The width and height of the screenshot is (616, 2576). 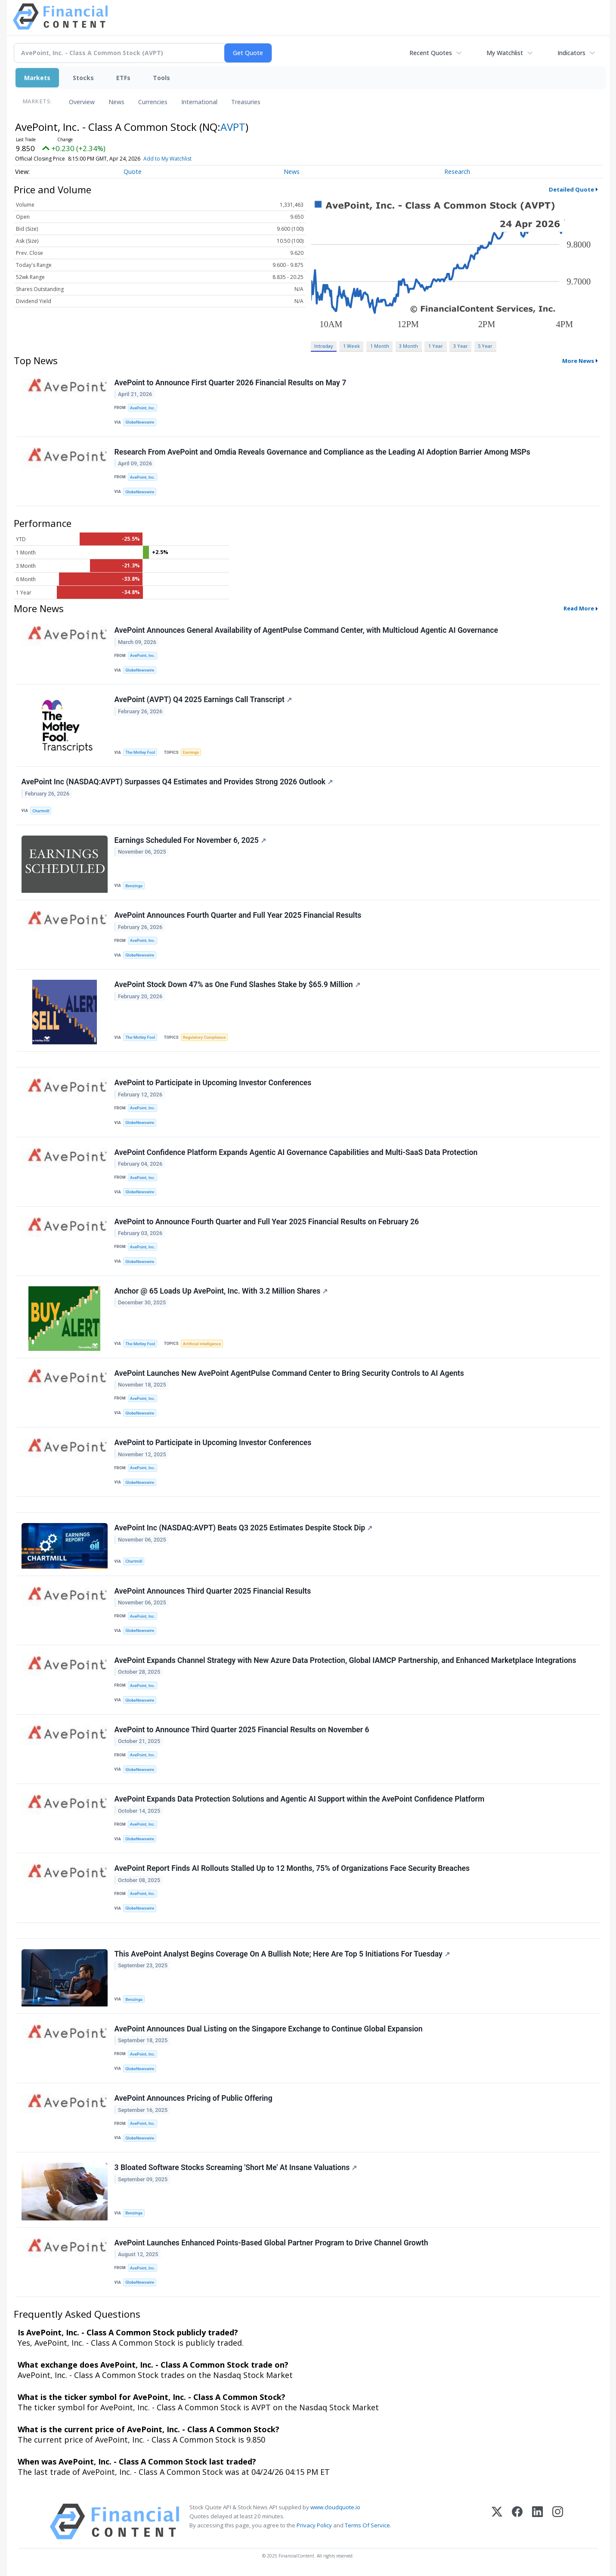 I want to click on AvePoint Announces Pricing of Public Offering, so click(x=193, y=2098).